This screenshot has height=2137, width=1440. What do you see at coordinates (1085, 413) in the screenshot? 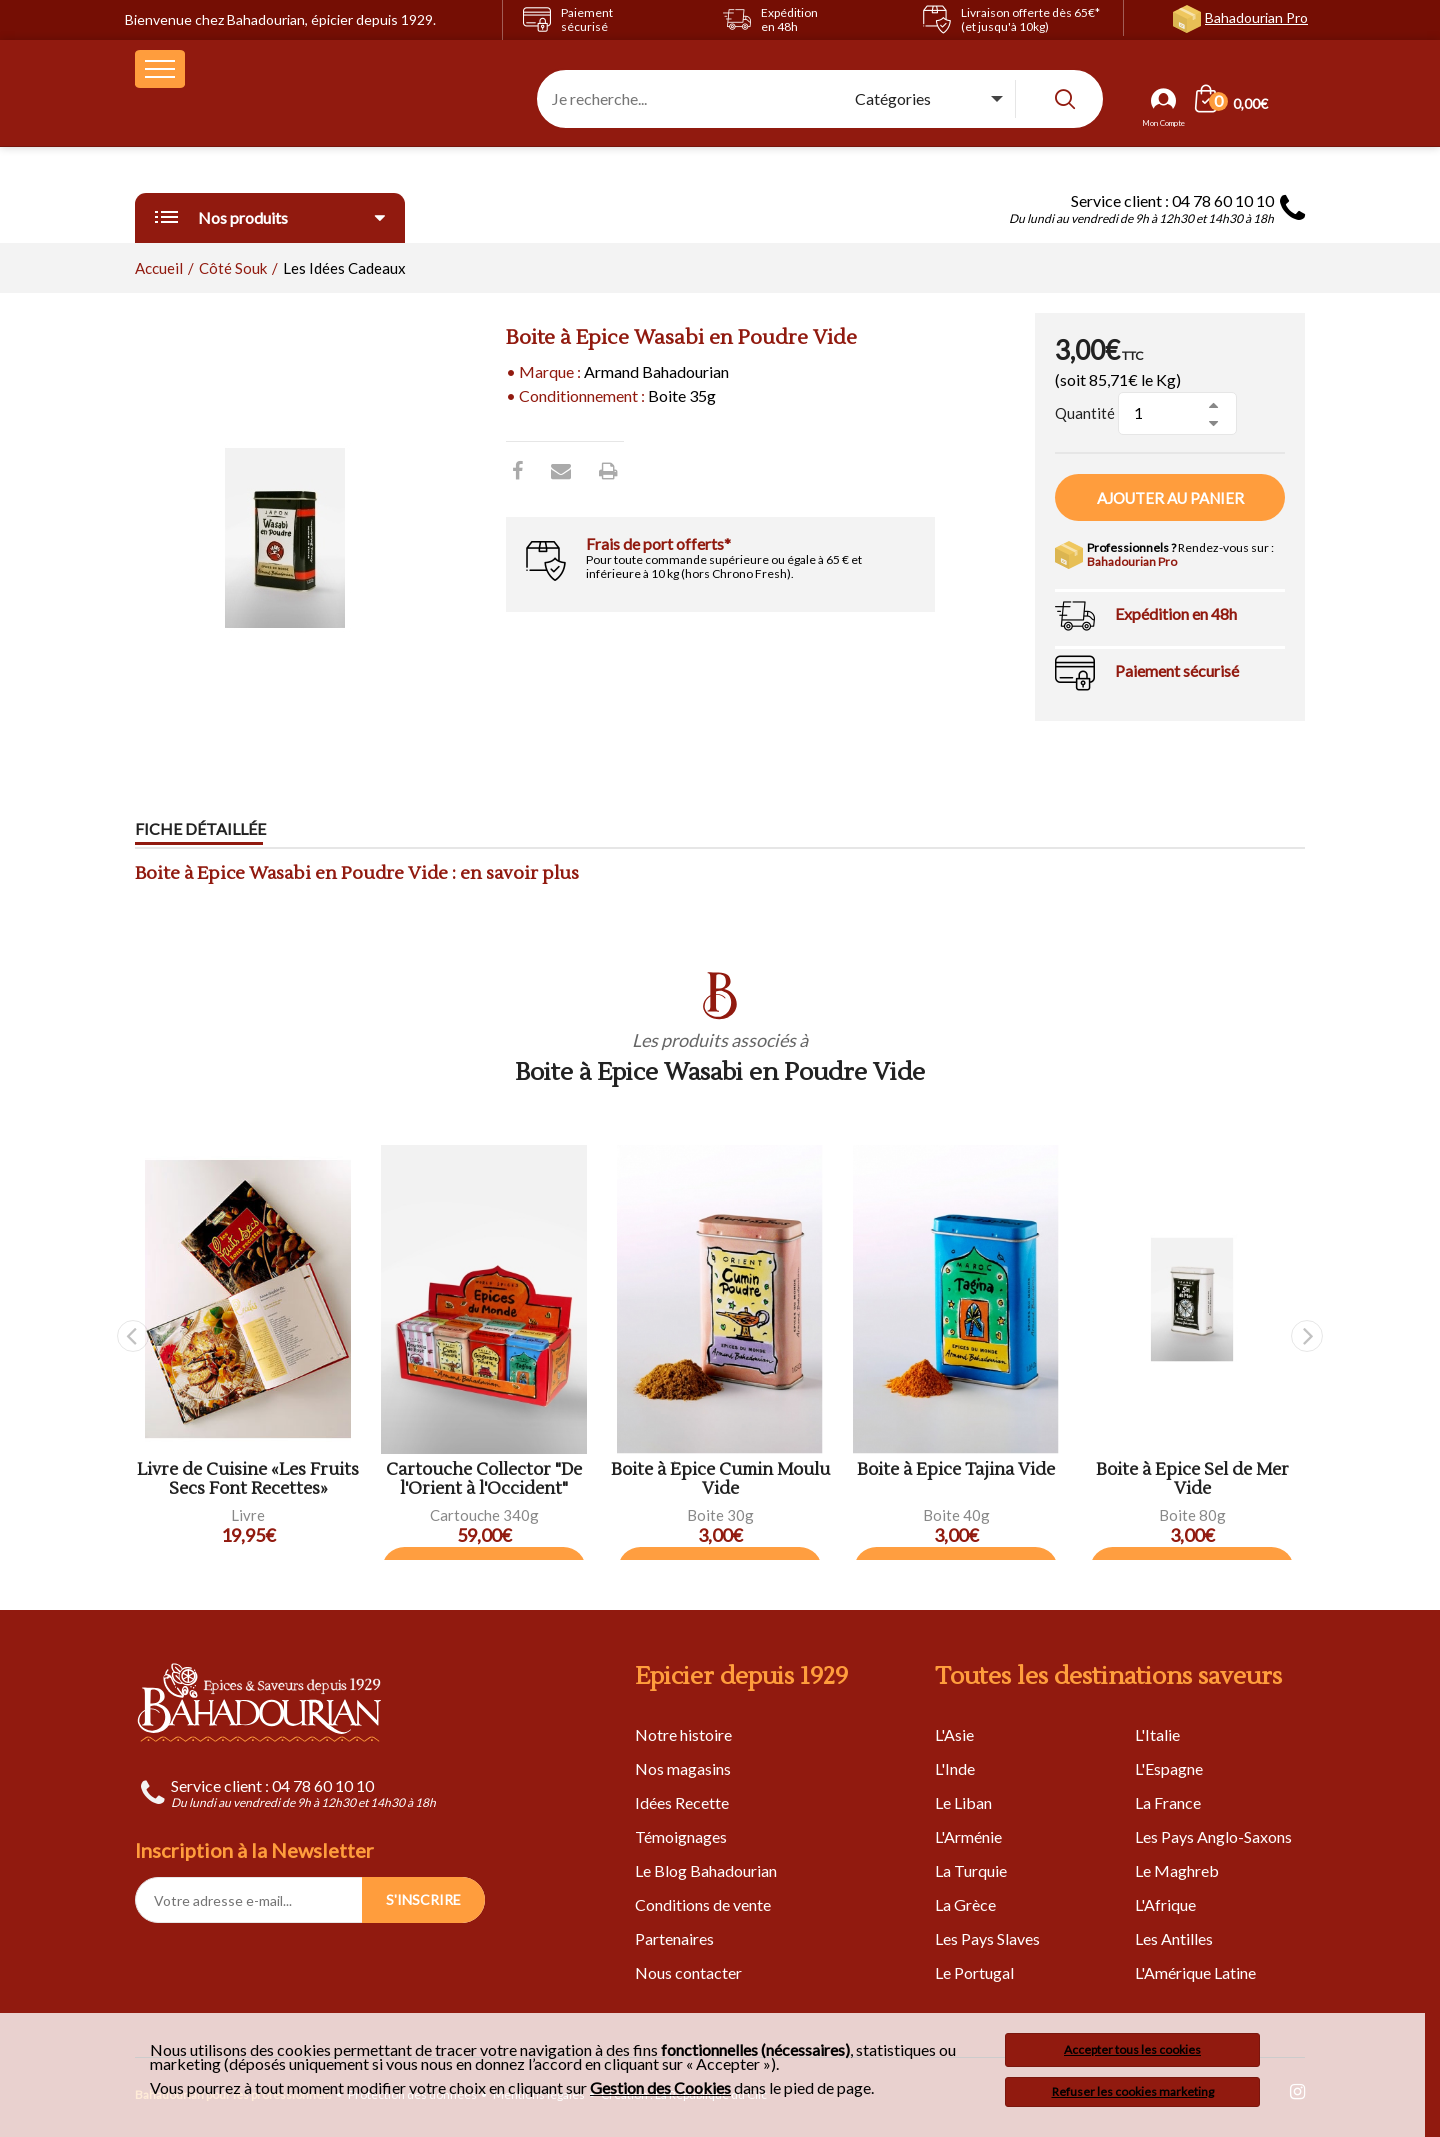
I see `Quantité` at bounding box center [1085, 413].